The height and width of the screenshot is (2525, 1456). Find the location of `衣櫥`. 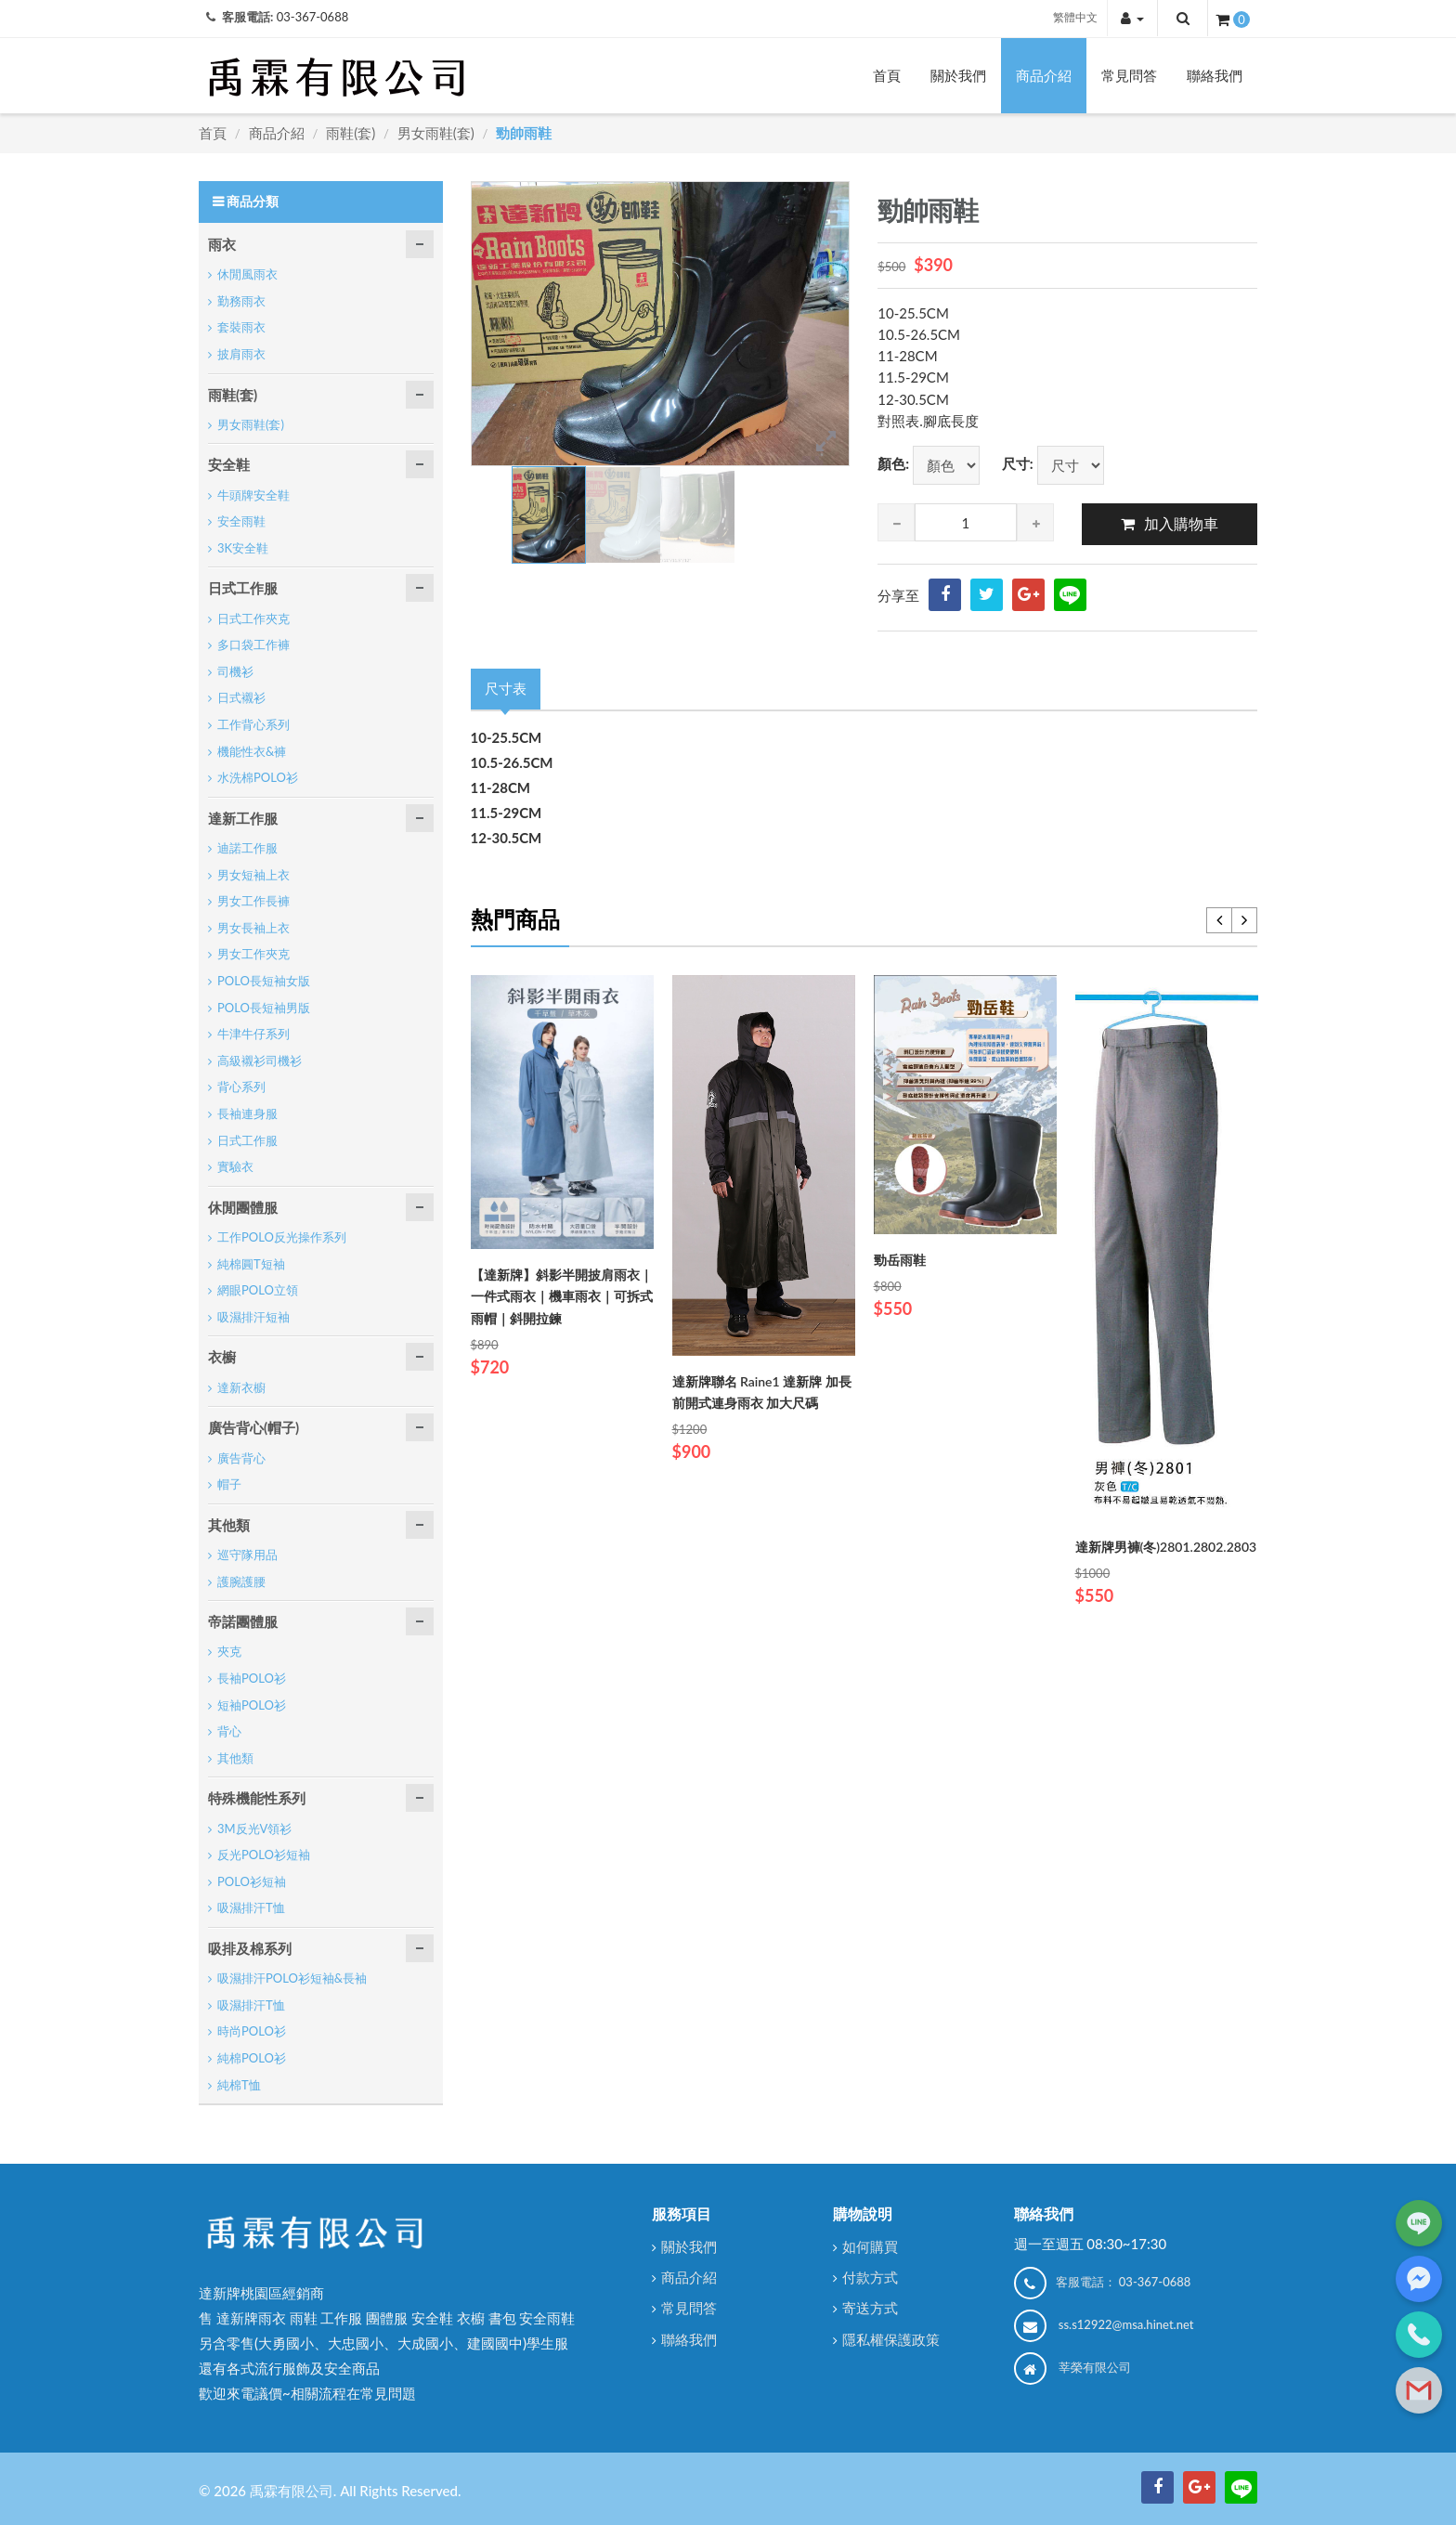

衣櫥 is located at coordinates (222, 1356).